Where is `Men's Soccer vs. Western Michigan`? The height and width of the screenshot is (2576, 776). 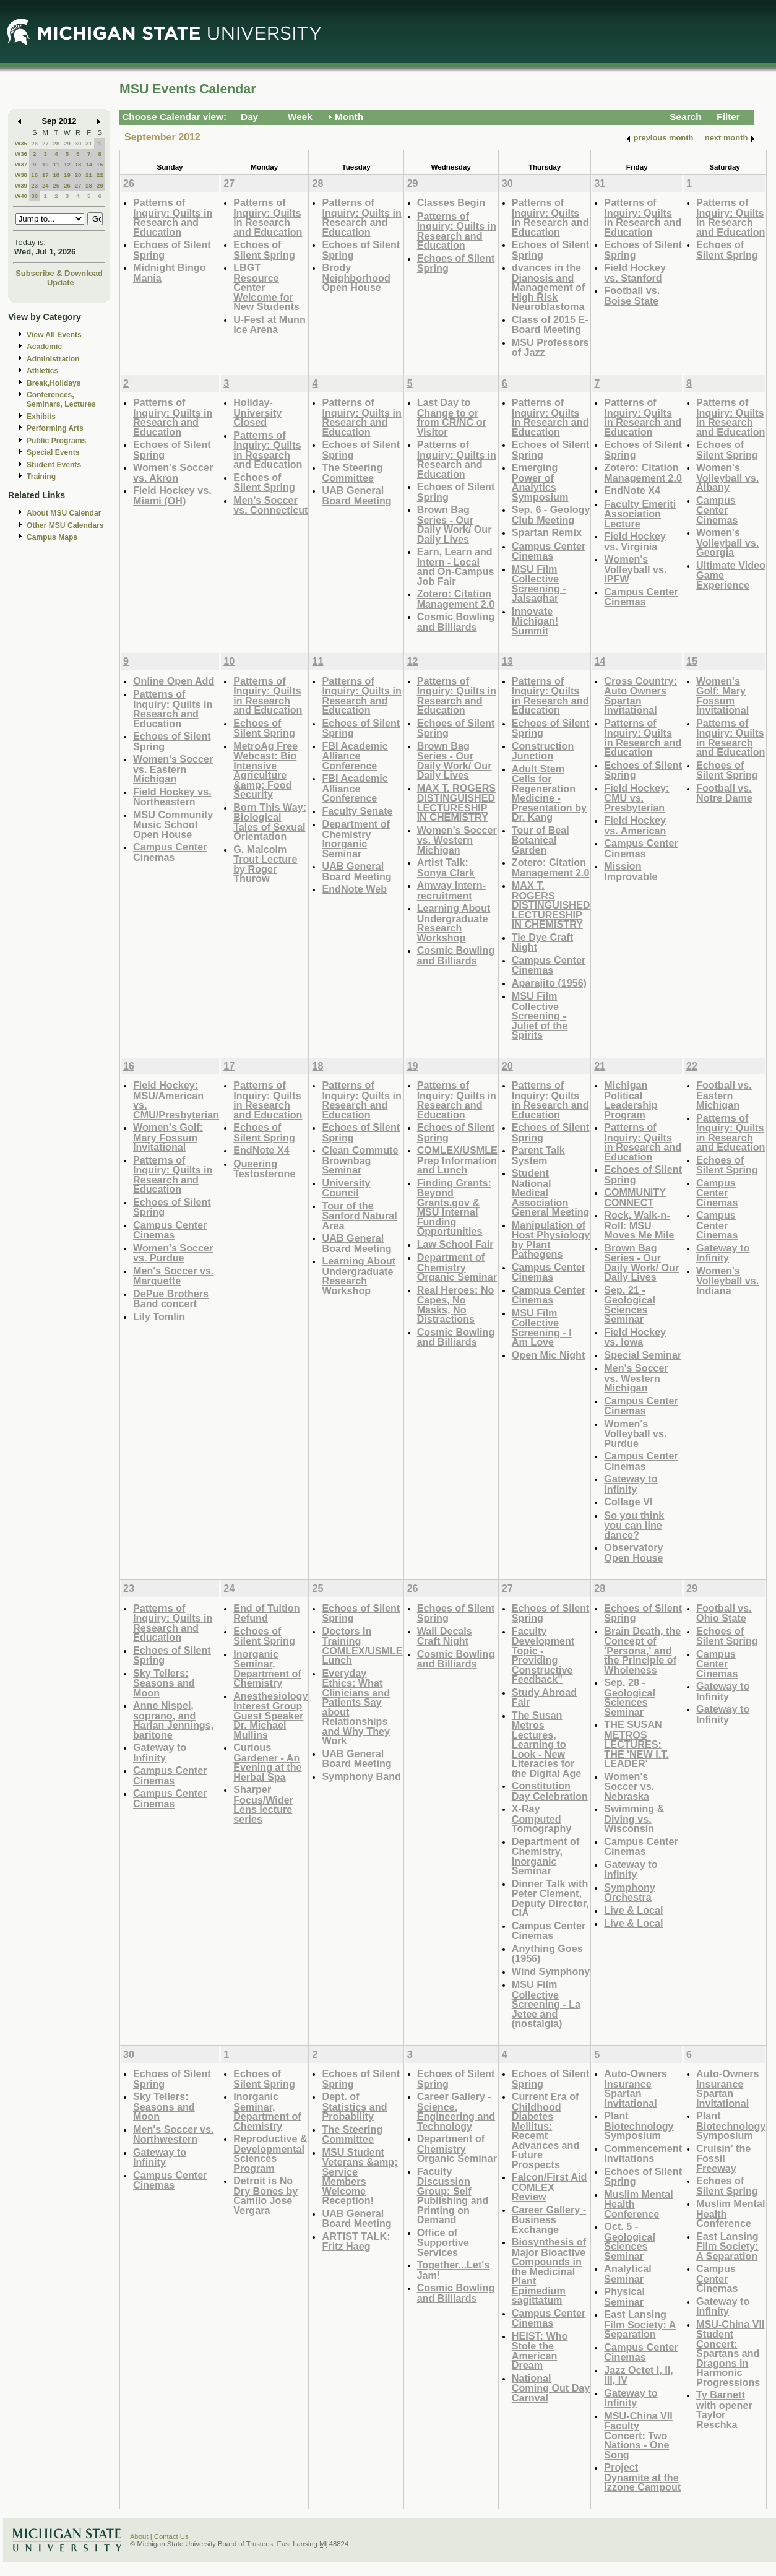 Men's Soccer vs. Western Michigan is located at coordinates (636, 1377).